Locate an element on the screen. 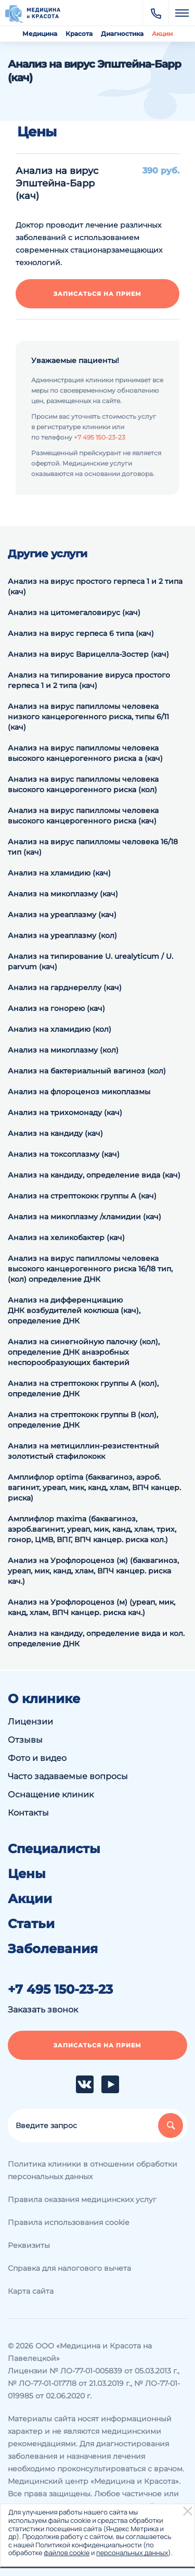 This screenshot has height=2576, width=195. Оснащение клиник is located at coordinates (51, 1794).